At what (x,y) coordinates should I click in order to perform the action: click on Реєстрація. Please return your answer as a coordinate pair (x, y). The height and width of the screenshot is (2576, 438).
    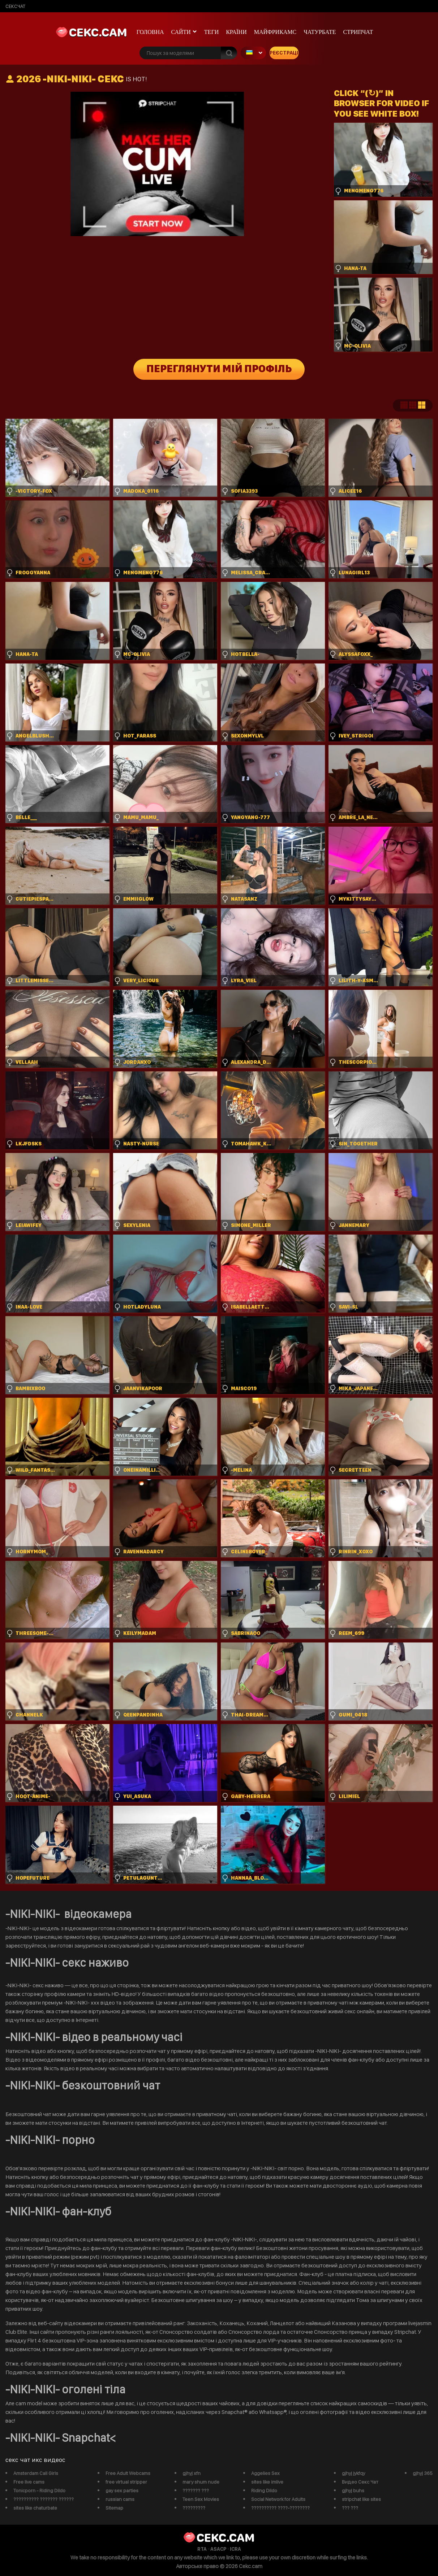
    Looking at the image, I should click on (284, 52).